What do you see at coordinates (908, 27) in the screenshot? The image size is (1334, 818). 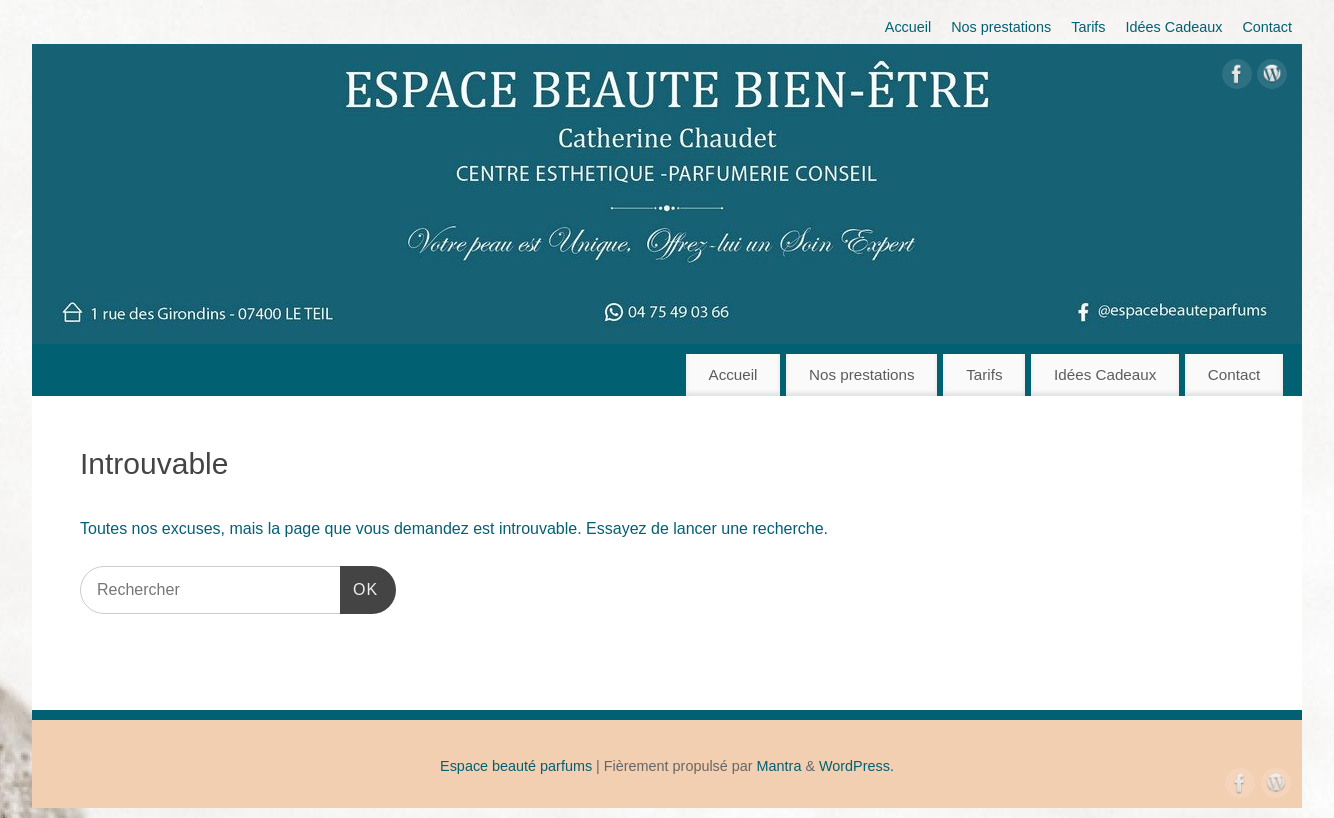 I see `Accueil` at bounding box center [908, 27].